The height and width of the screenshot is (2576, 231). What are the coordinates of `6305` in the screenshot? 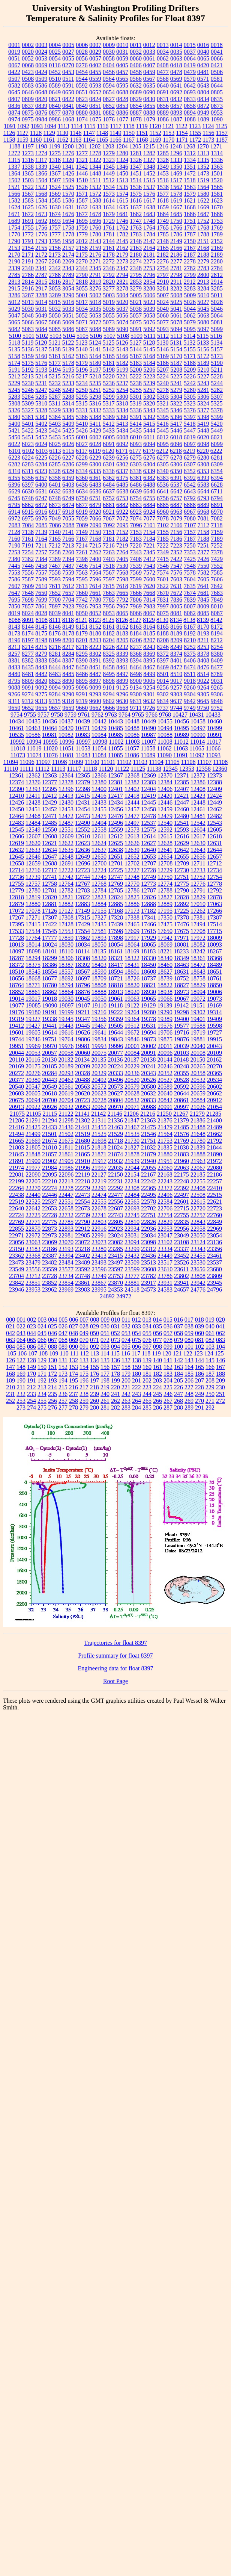 It's located at (163, 464).